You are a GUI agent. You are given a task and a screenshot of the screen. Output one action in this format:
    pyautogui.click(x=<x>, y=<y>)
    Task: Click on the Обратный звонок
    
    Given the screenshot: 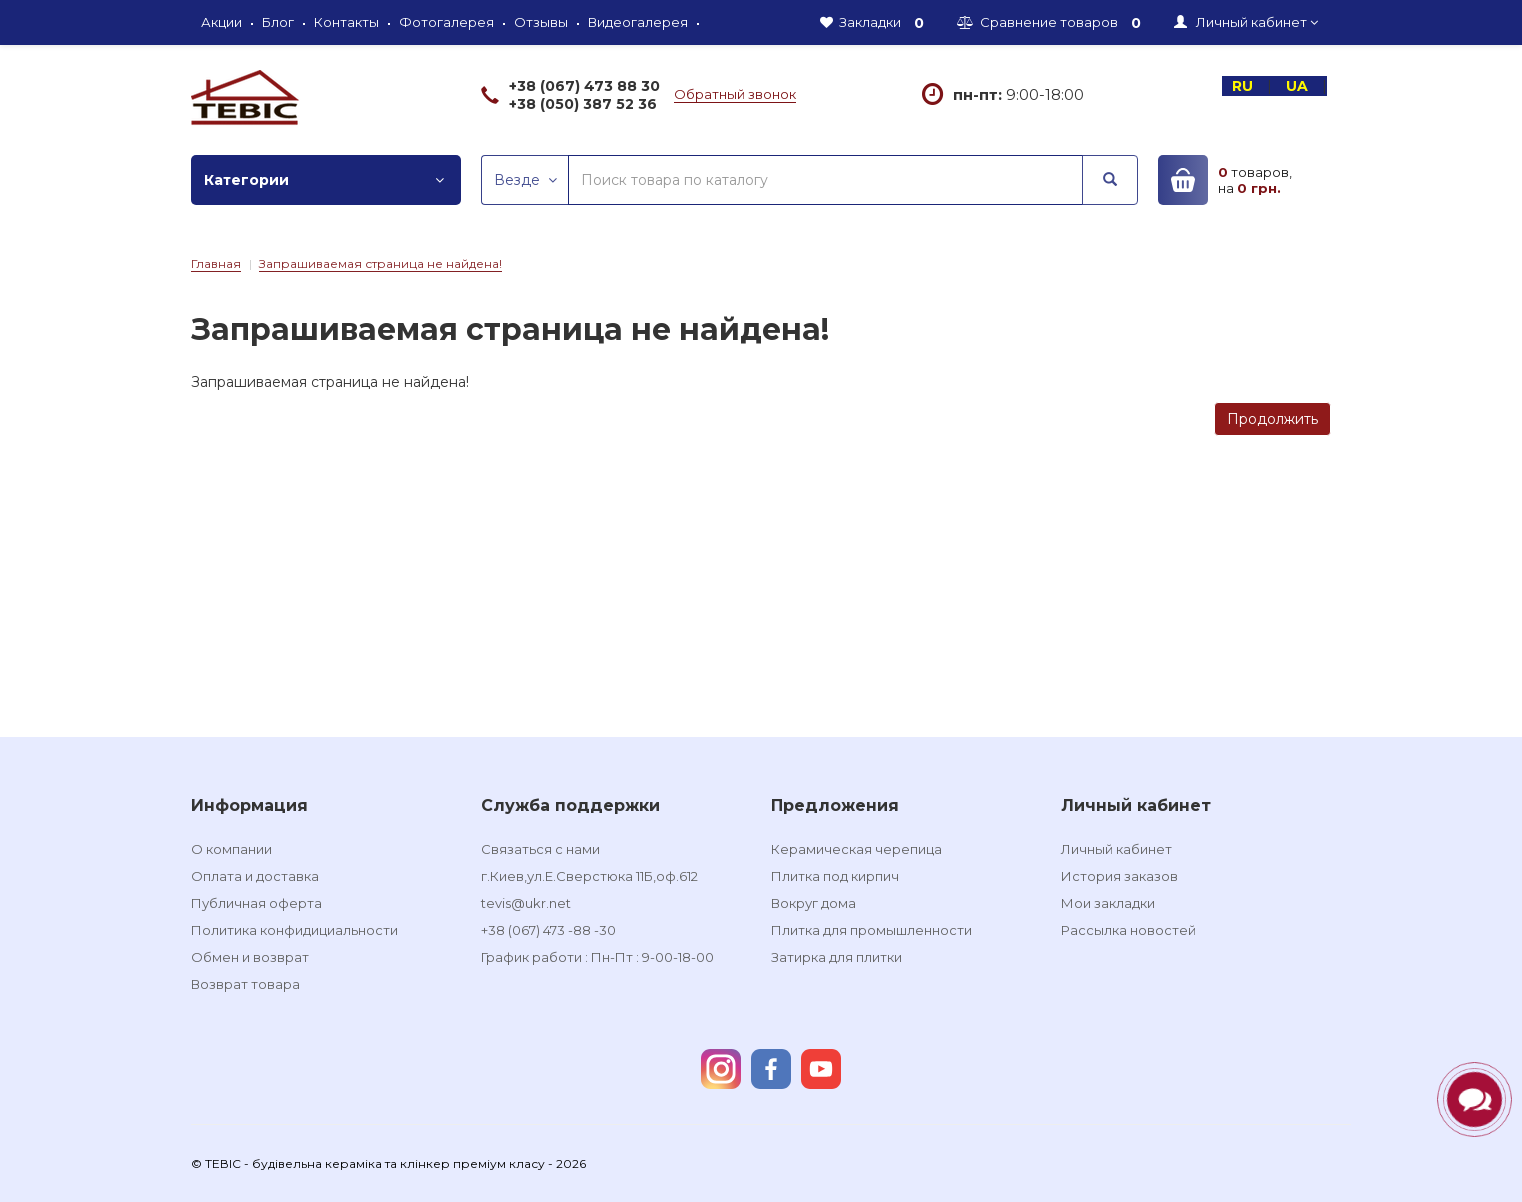 What is the action you would take?
    pyautogui.click(x=735, y=94)
    